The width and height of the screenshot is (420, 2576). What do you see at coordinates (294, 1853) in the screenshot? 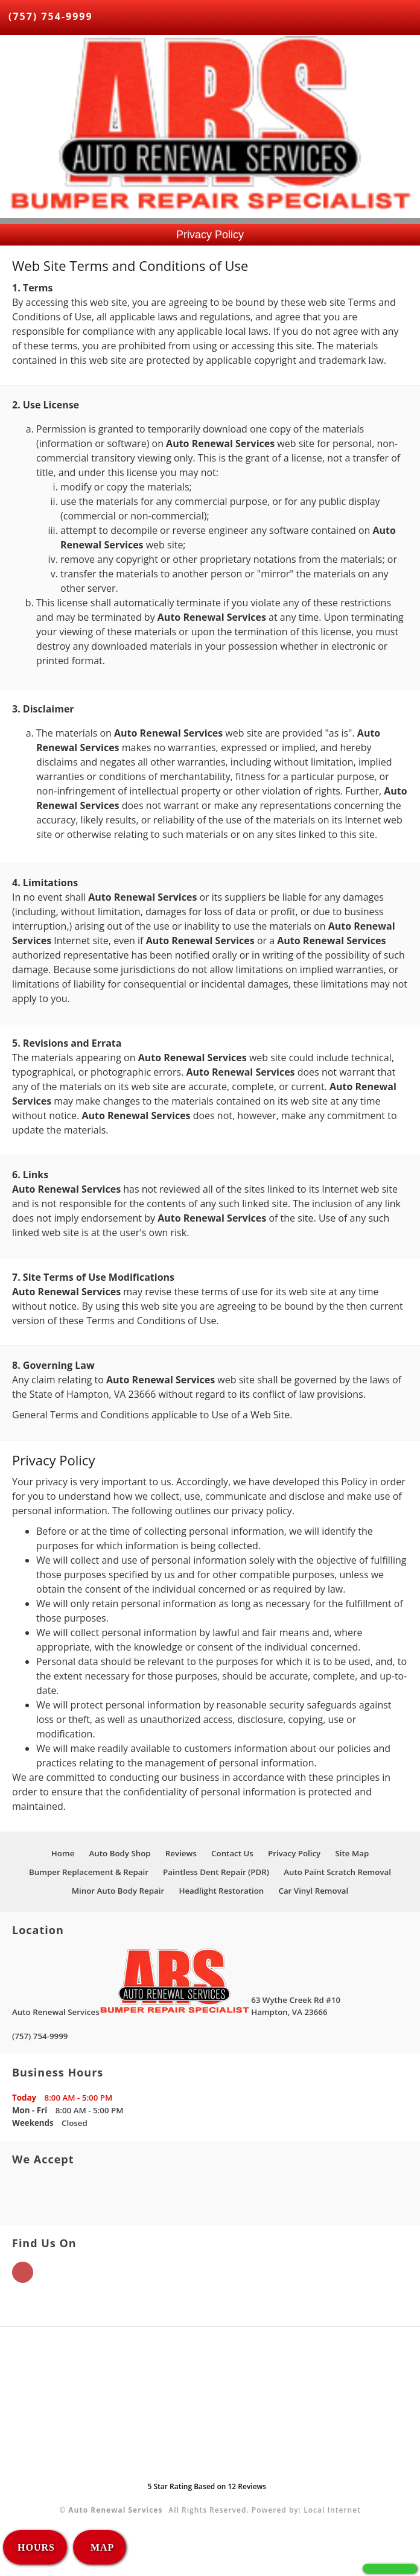
I see `Privacy Policy` at bounding box center [294, 1853].